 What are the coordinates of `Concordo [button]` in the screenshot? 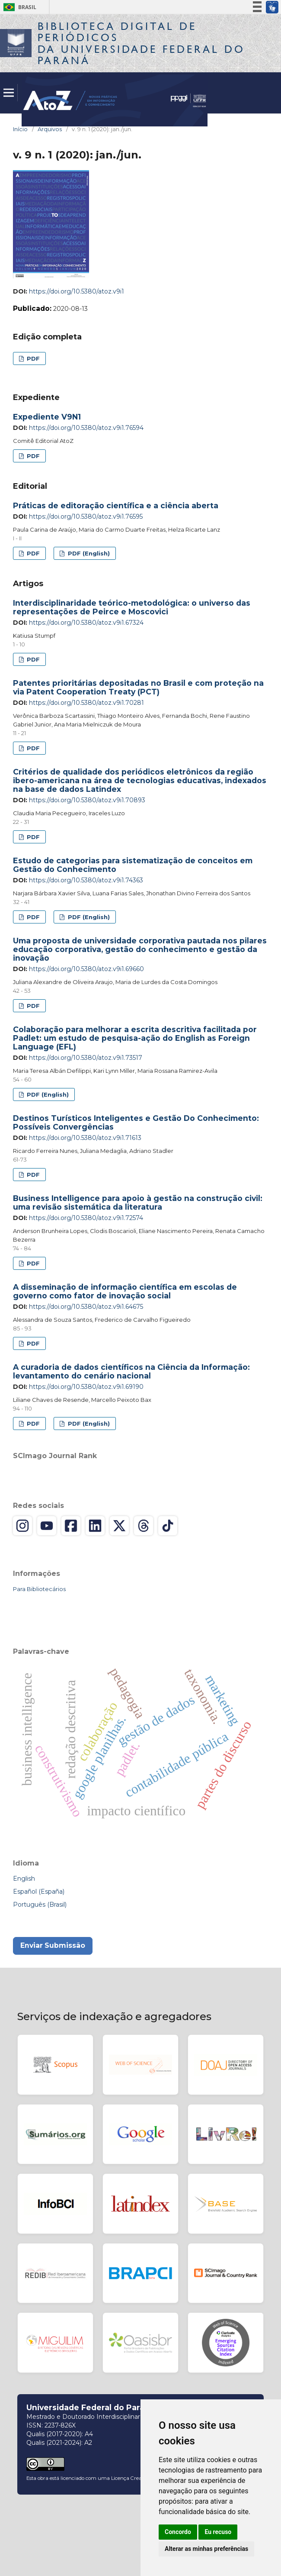 It's located at (178, 2531).